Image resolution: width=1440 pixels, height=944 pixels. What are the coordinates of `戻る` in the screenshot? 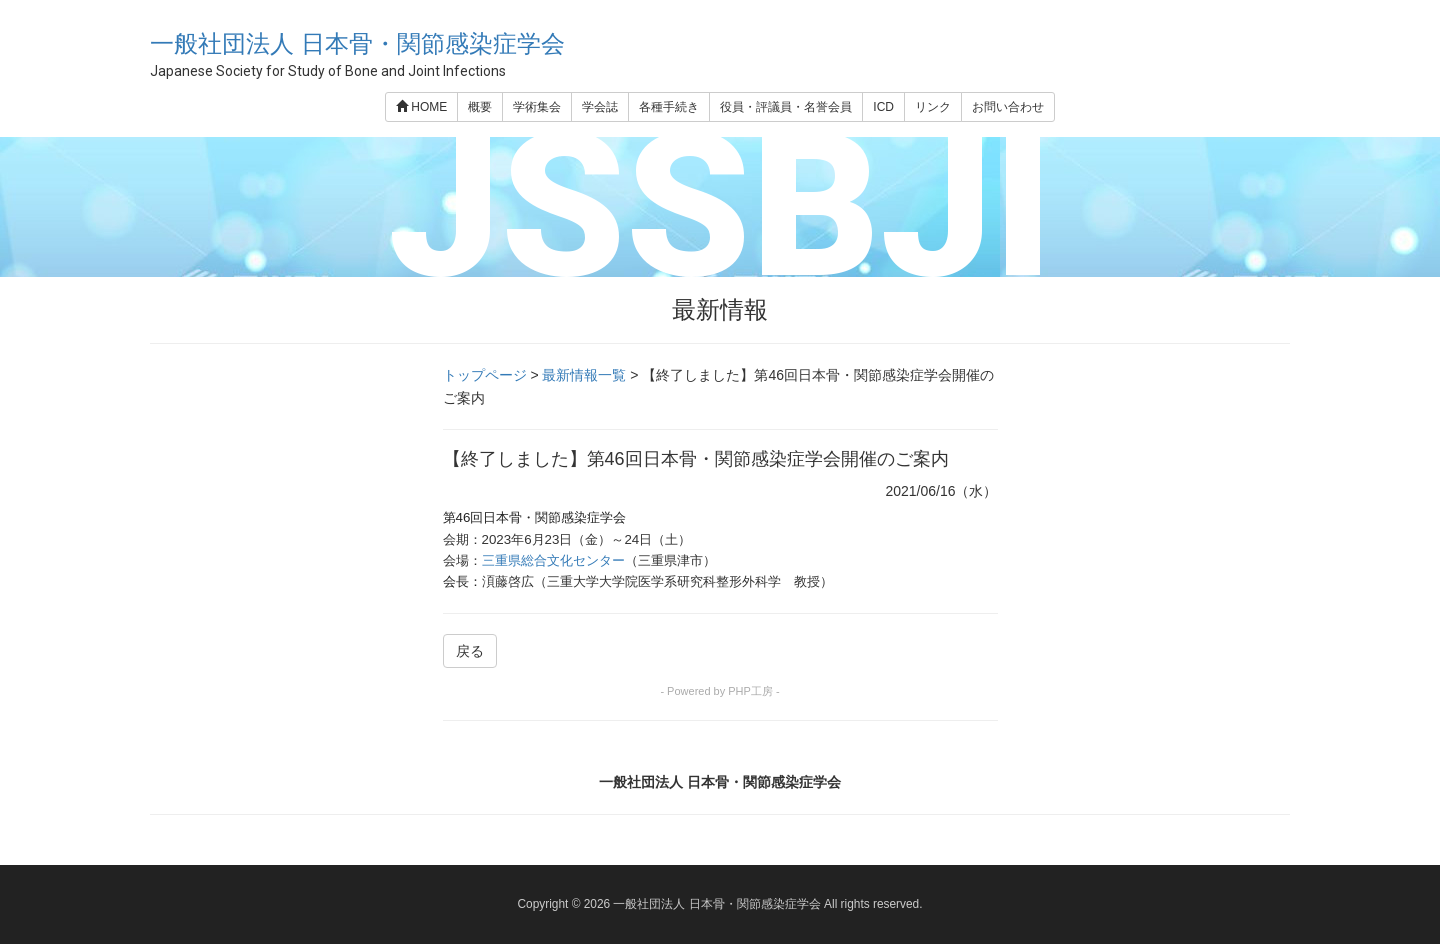 It's located at (470, 651).